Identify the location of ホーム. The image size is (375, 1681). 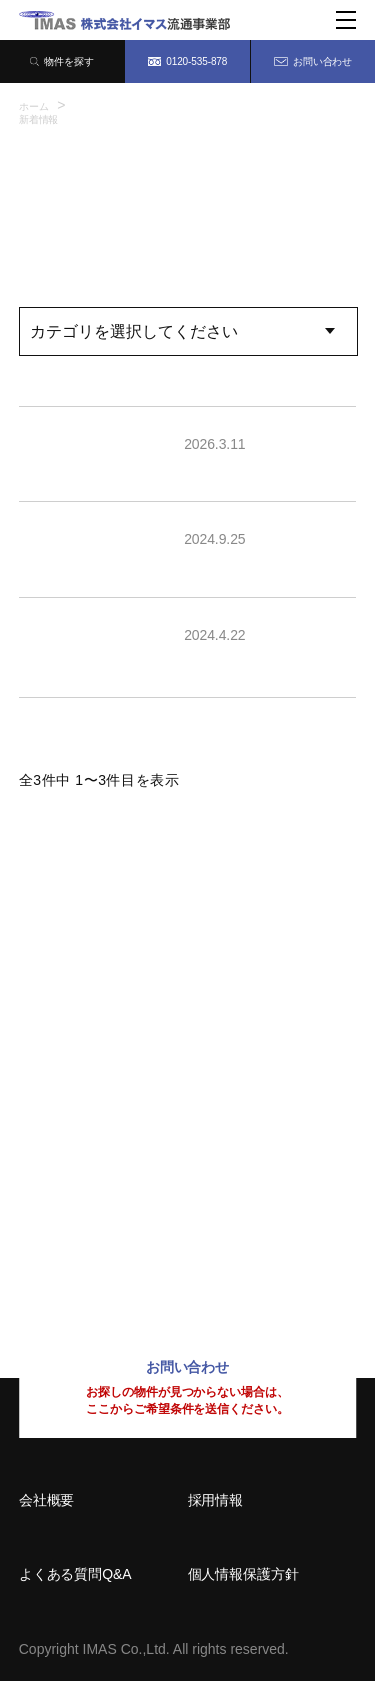
(34, 106).